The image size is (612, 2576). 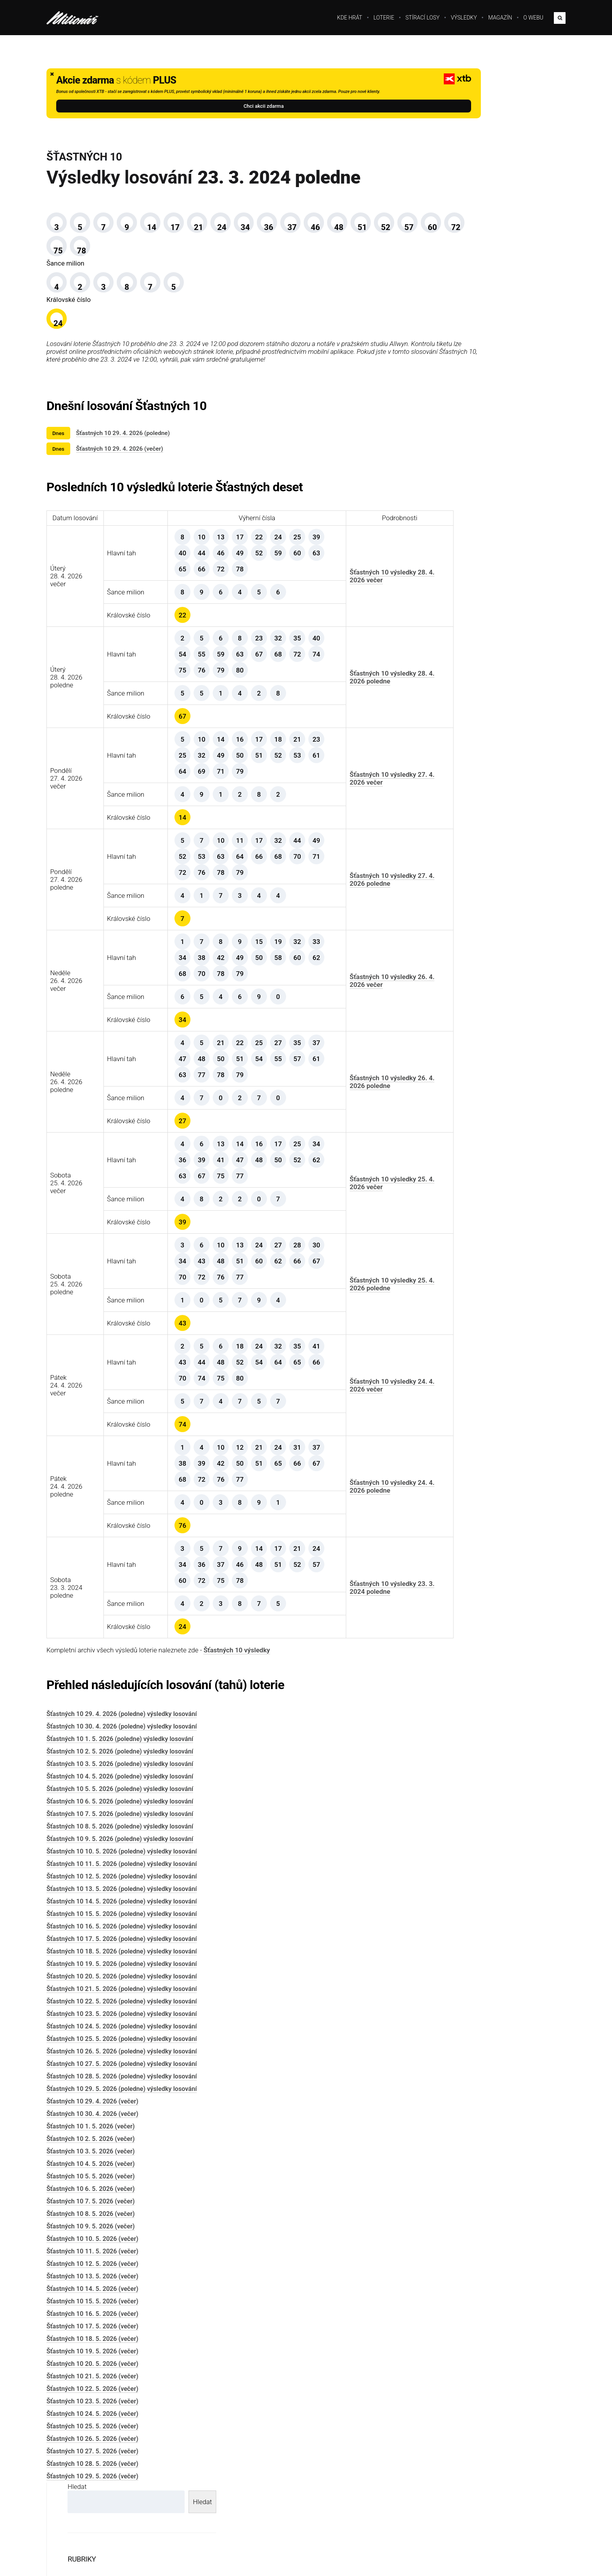 What do you see at coordinates (121, 2120) in the screenshot?
I see `Šťastných 10 27. 5. 2026 (poledne) výsledky losování` at bounding box center [121, 2120].